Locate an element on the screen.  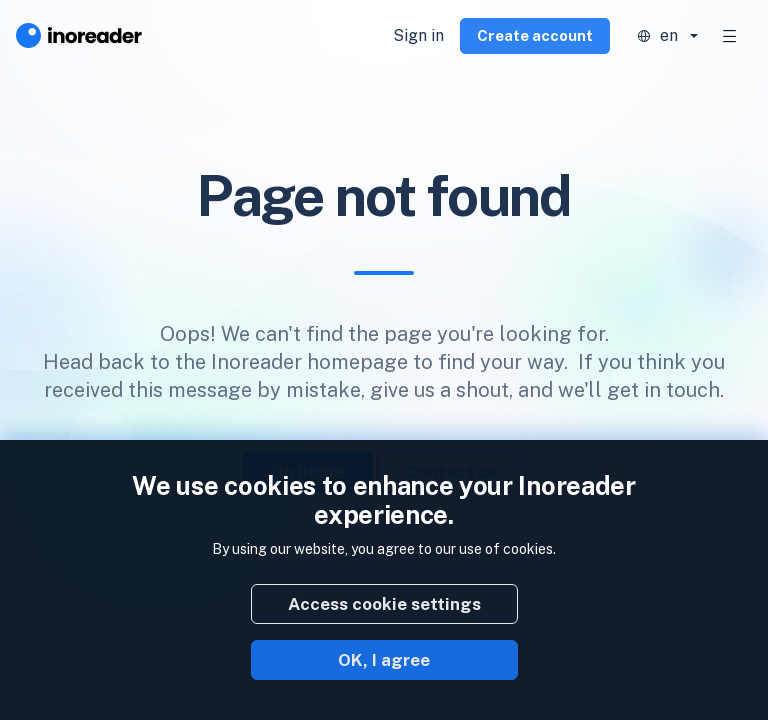
Sign in is located at coordinates (418, 35).